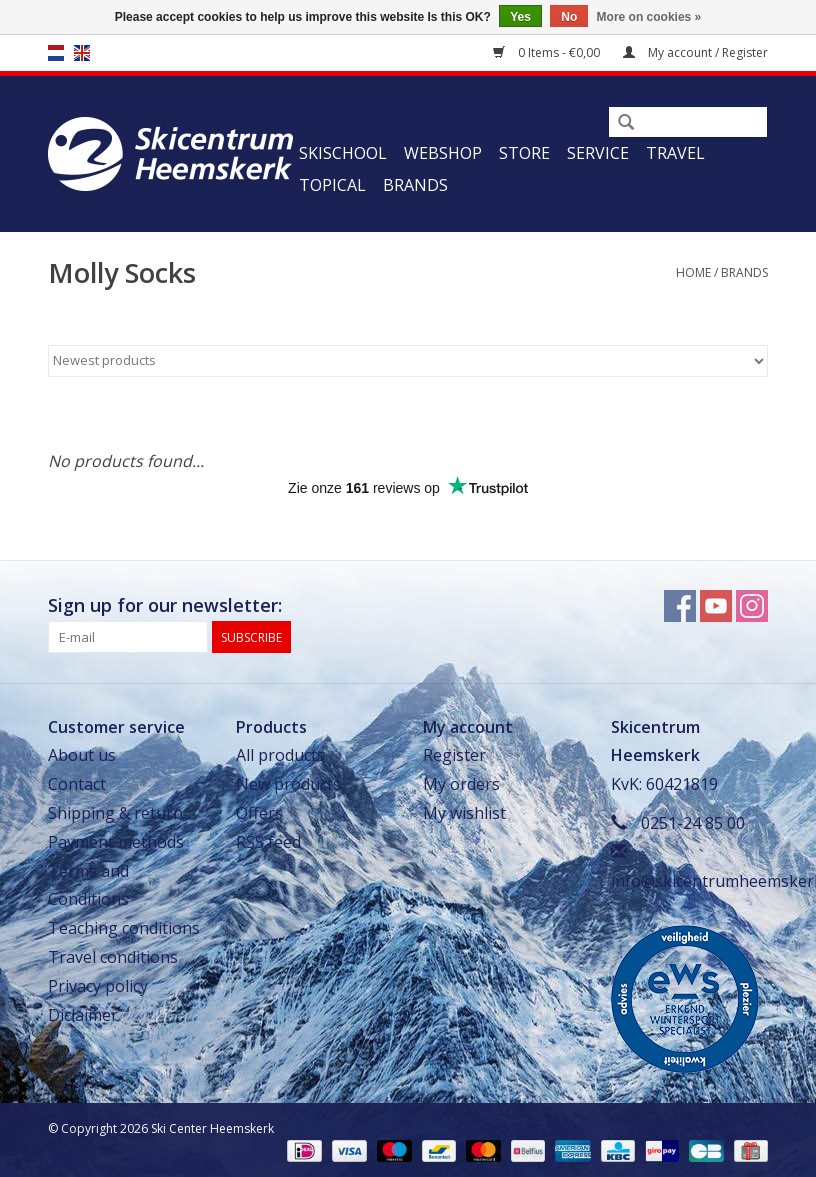  Describe the element at coordinates (343, 153) in the screenshot. I see `Skischool` at that location.